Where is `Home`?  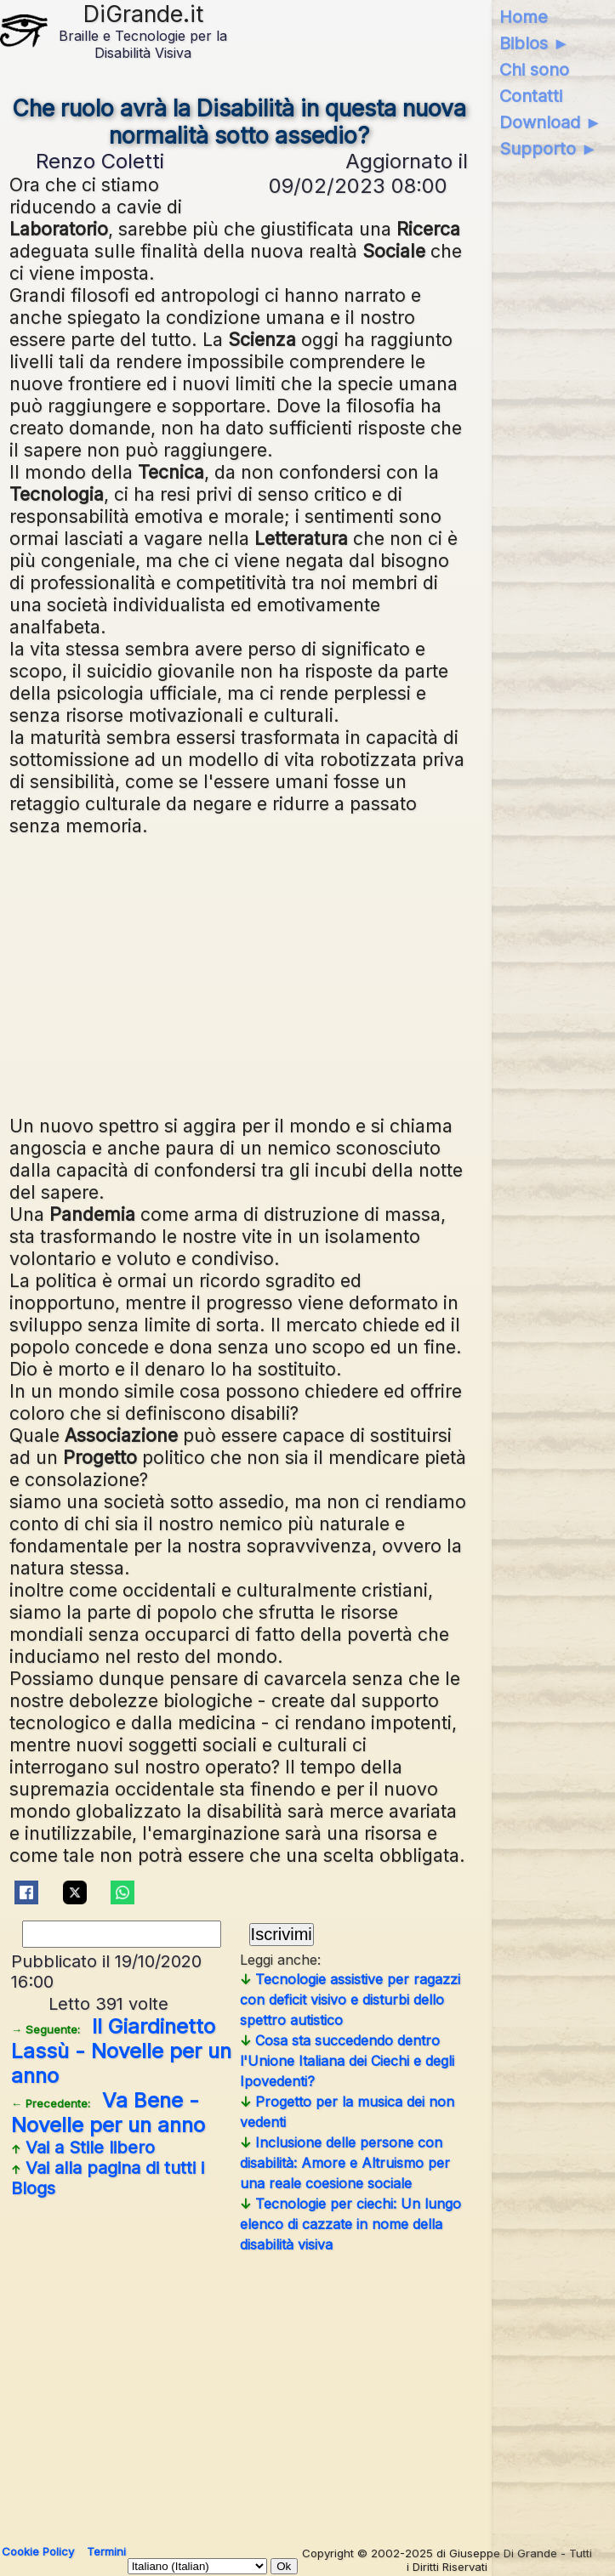 Home is located at coordinates (523, 17).